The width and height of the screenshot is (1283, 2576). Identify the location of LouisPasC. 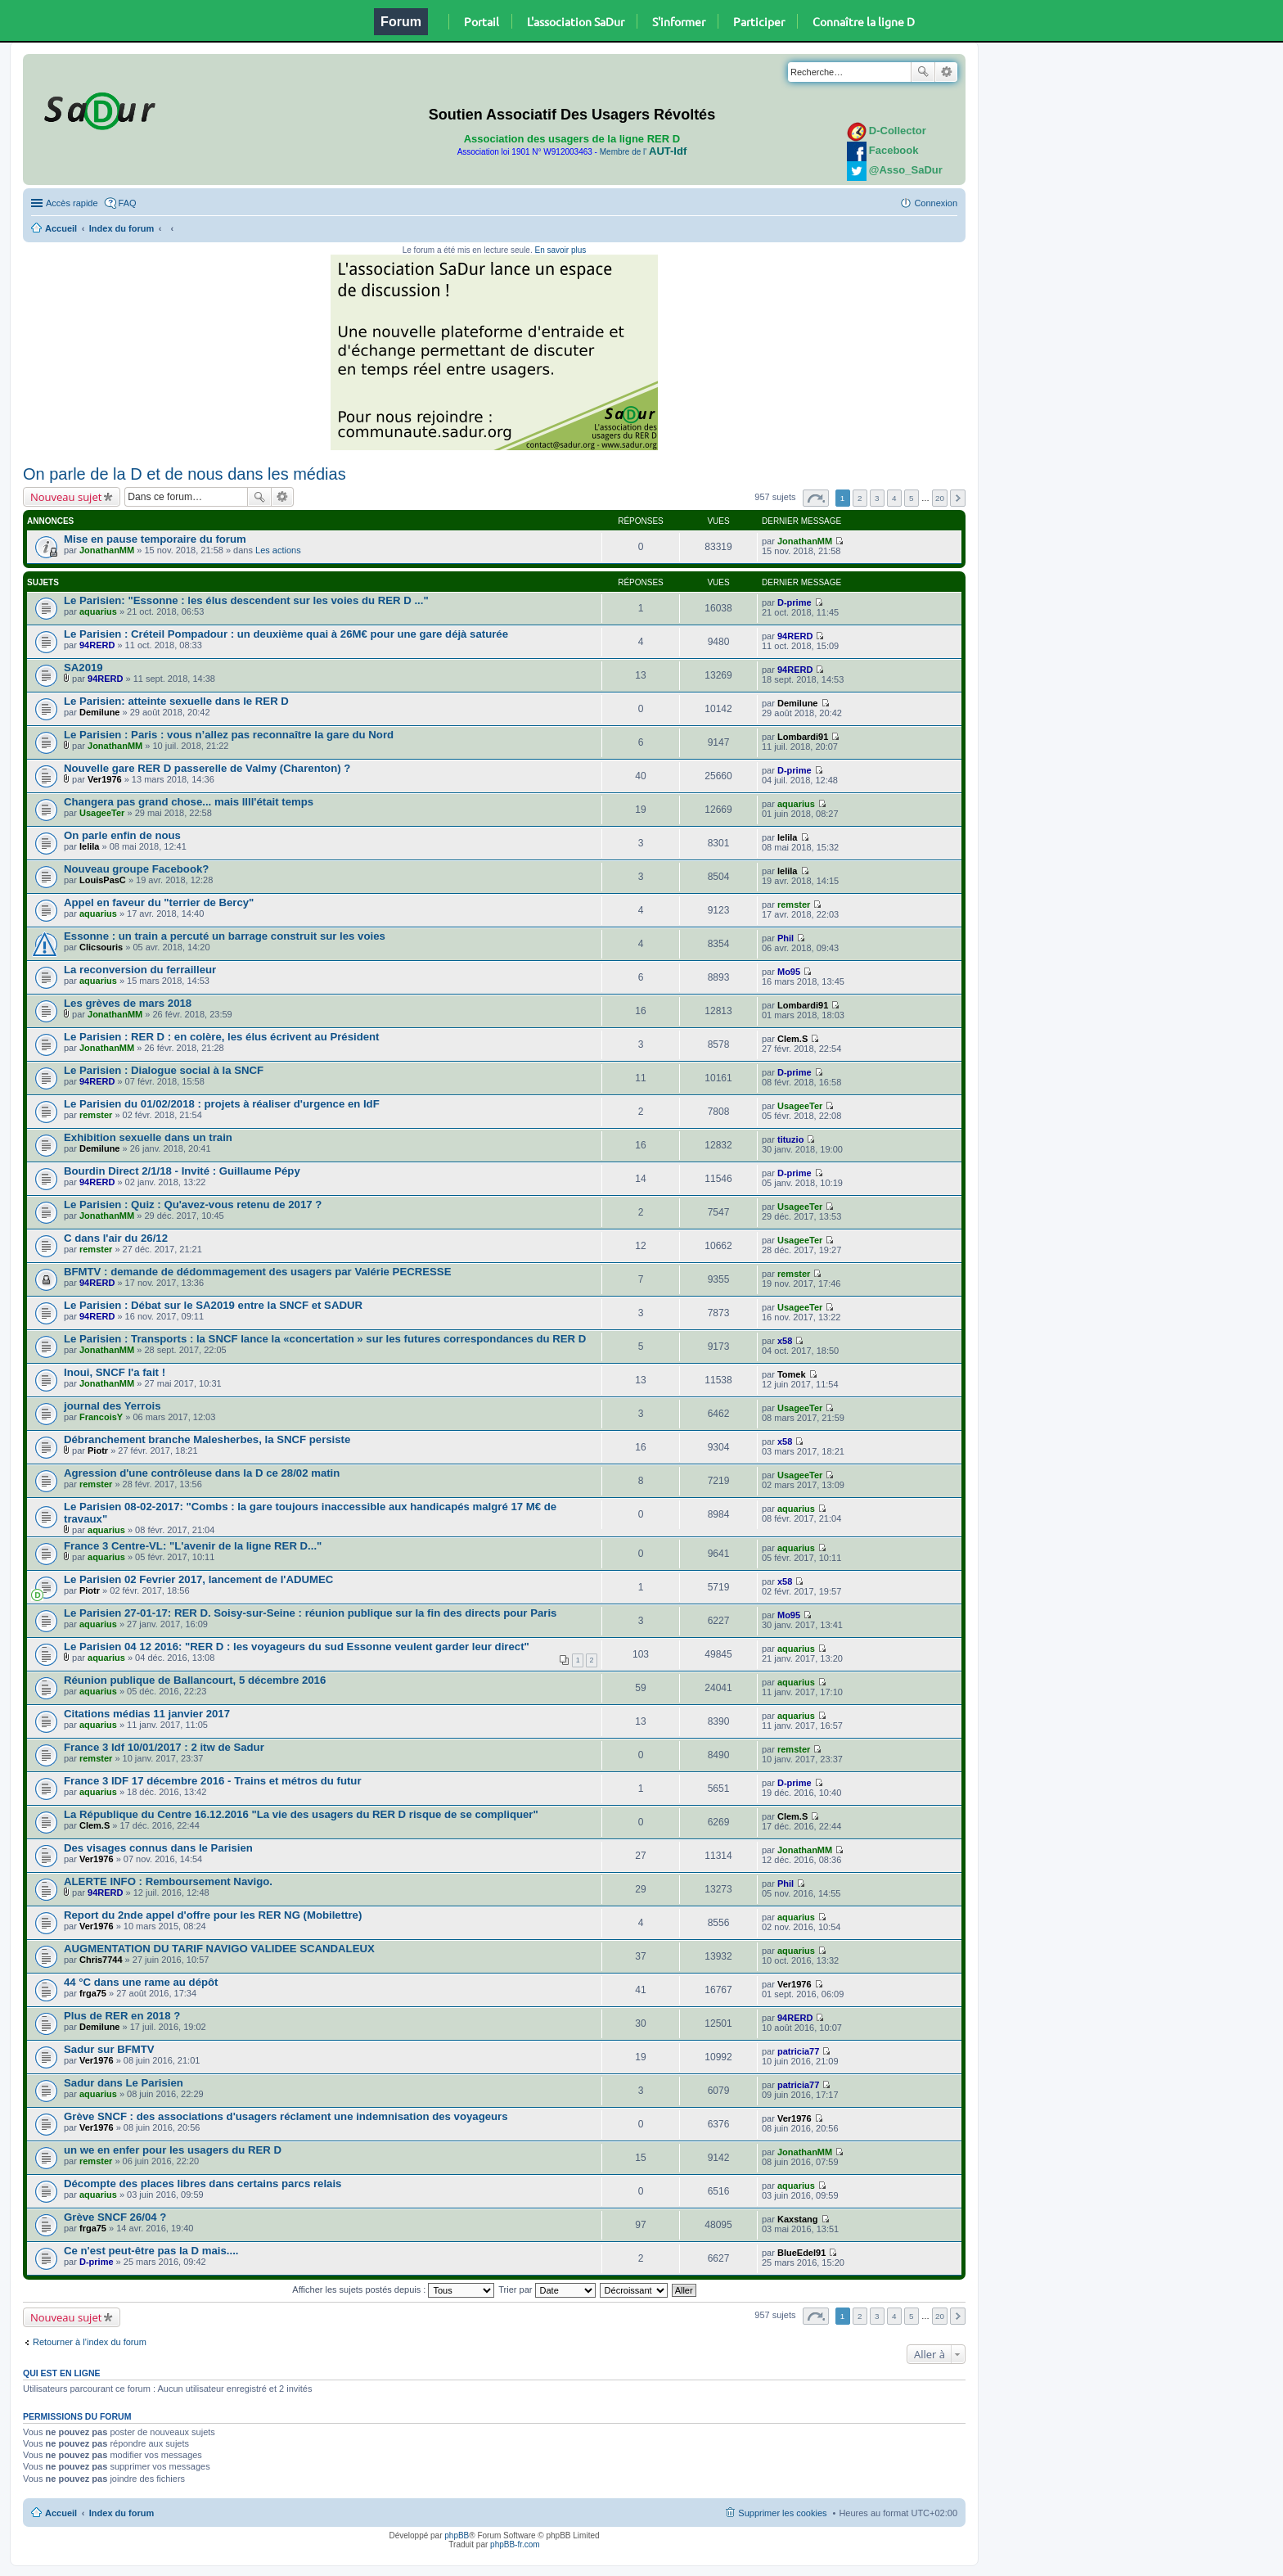
(102, 880).